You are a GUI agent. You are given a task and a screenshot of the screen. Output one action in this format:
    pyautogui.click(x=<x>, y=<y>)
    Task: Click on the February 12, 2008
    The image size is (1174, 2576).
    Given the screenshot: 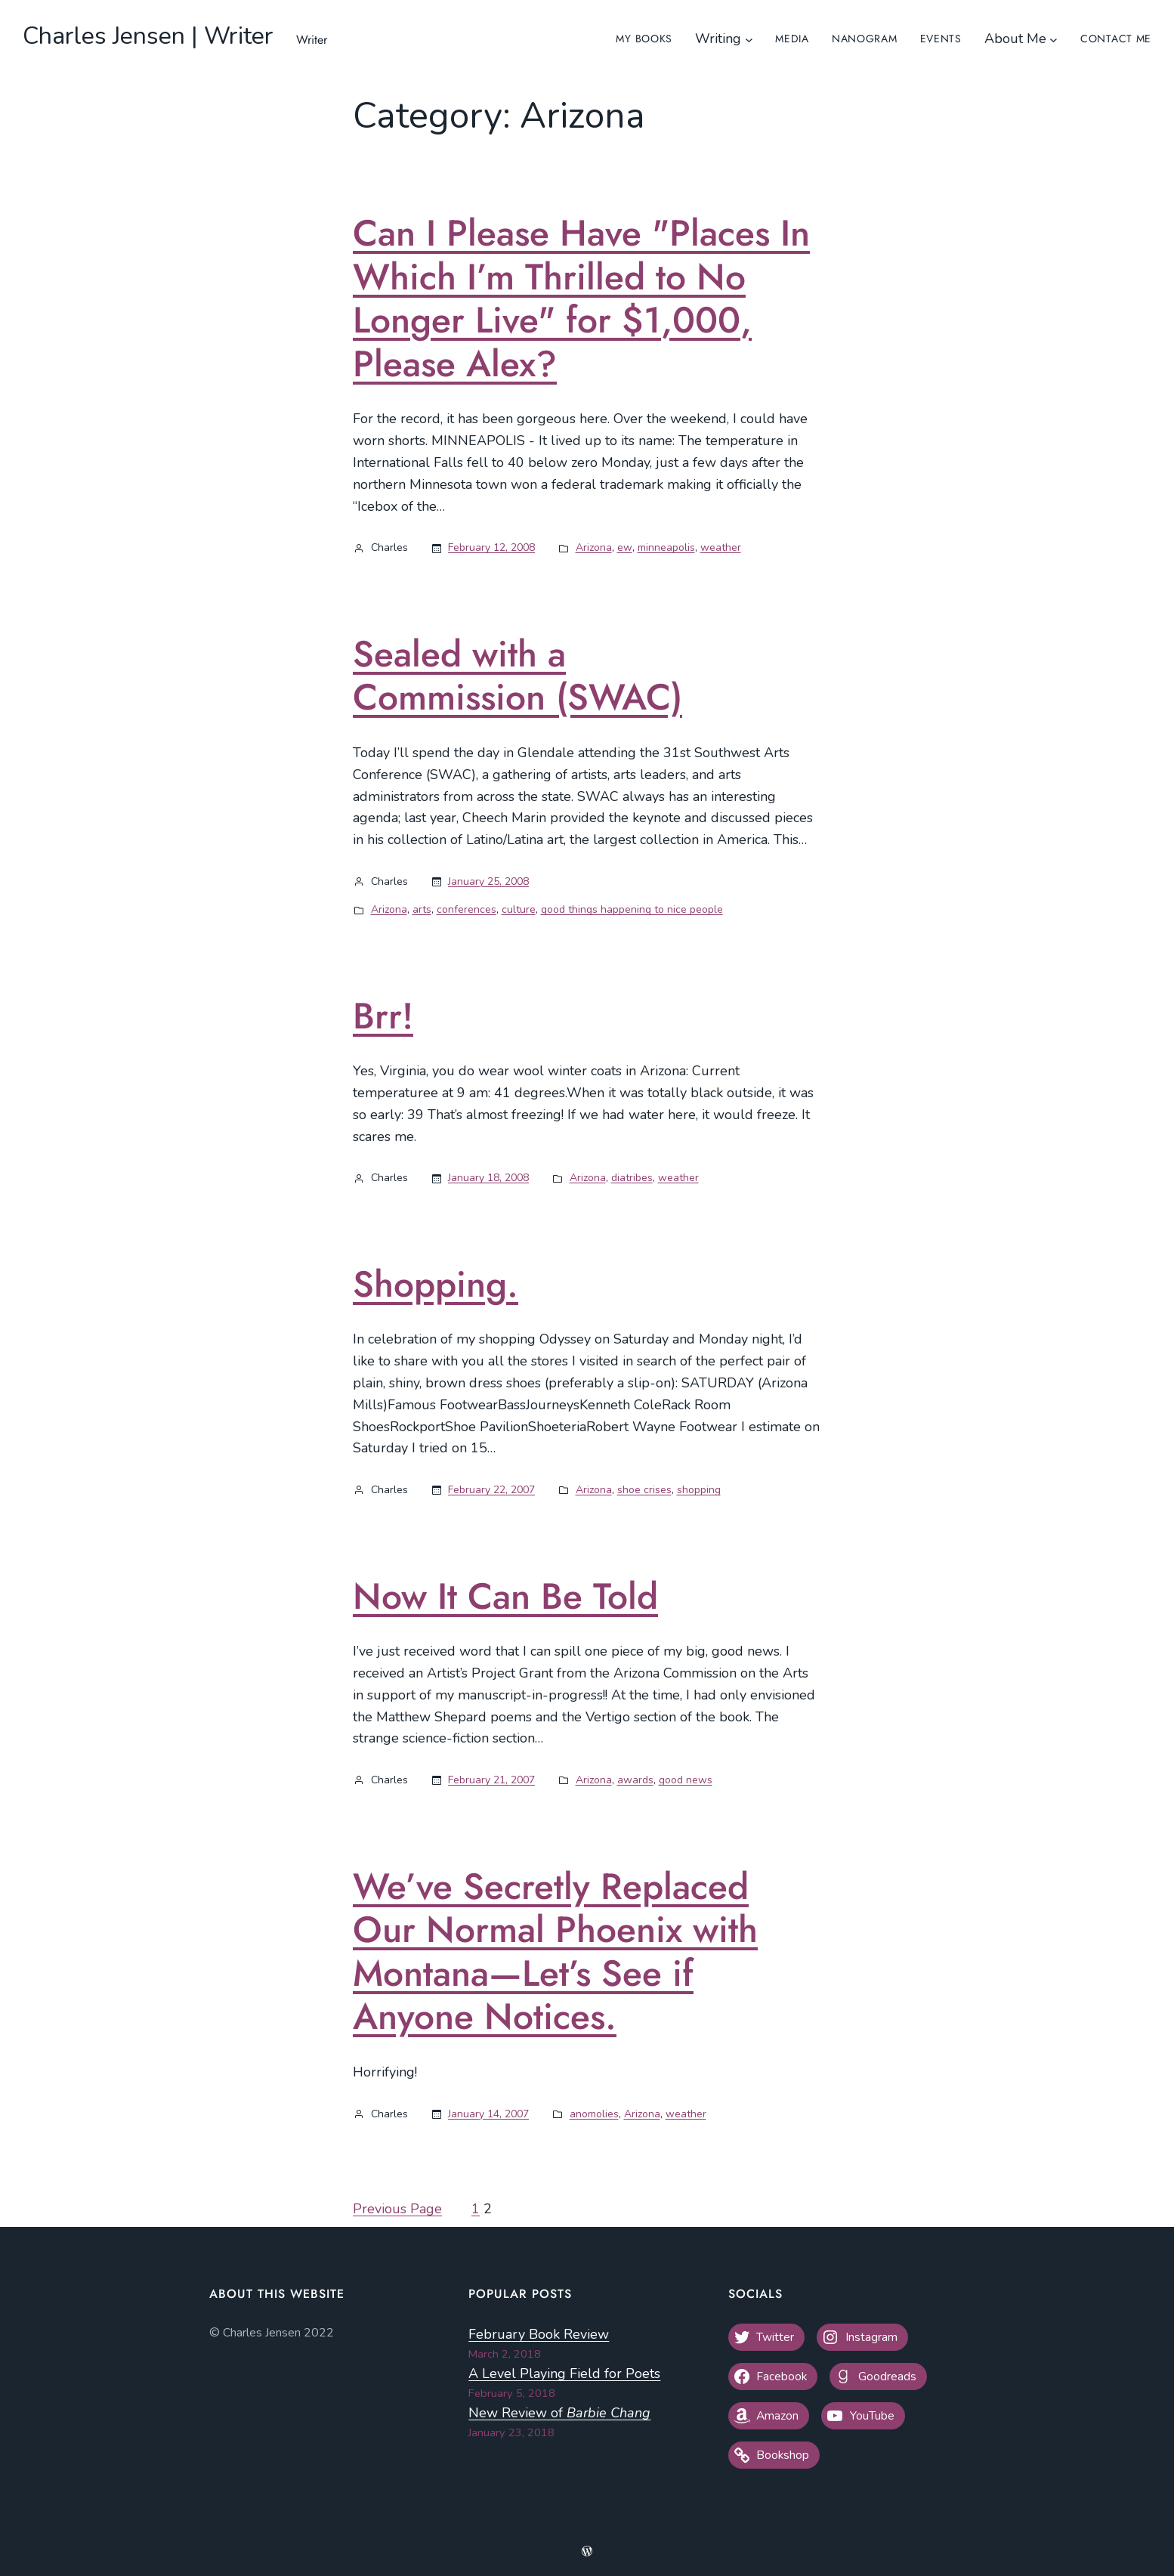 What is the action you would take?
    pyautogui.click(x=491, y=547)
    